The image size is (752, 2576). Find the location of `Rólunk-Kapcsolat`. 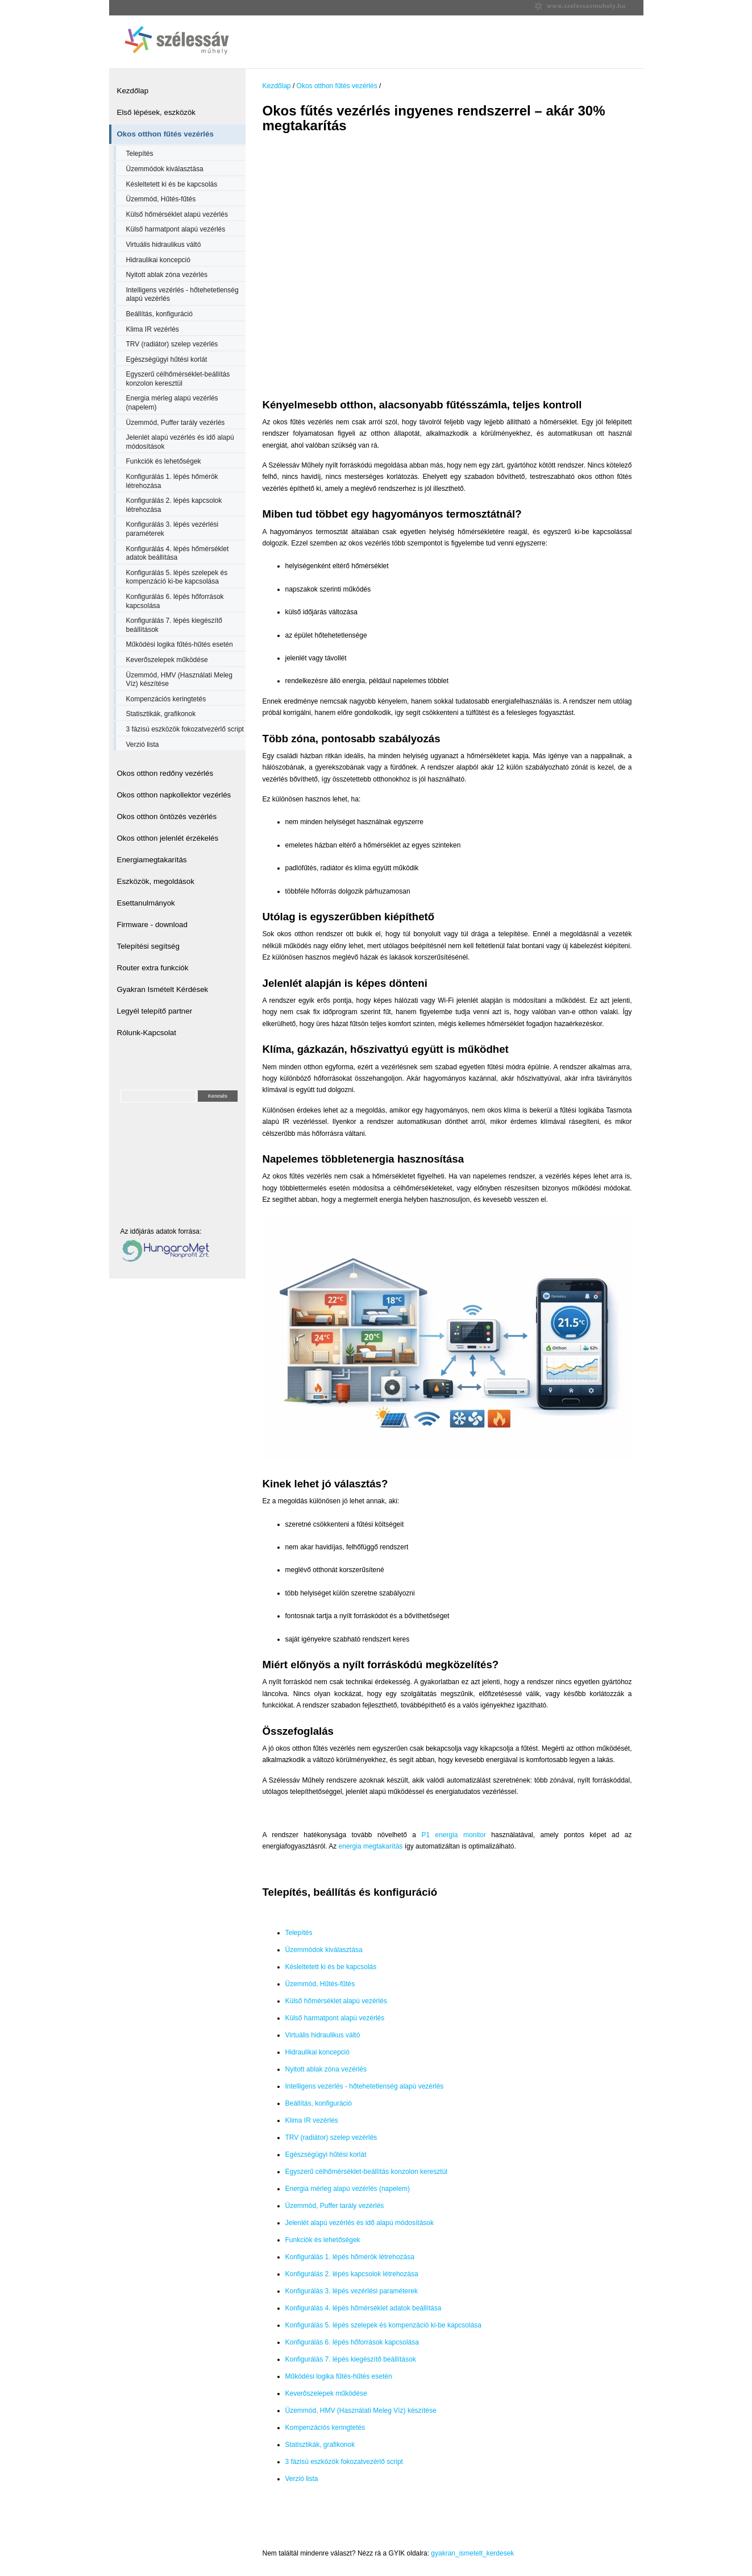

Rólunk-Kapcsolat is located at coordinates (146, 1032).